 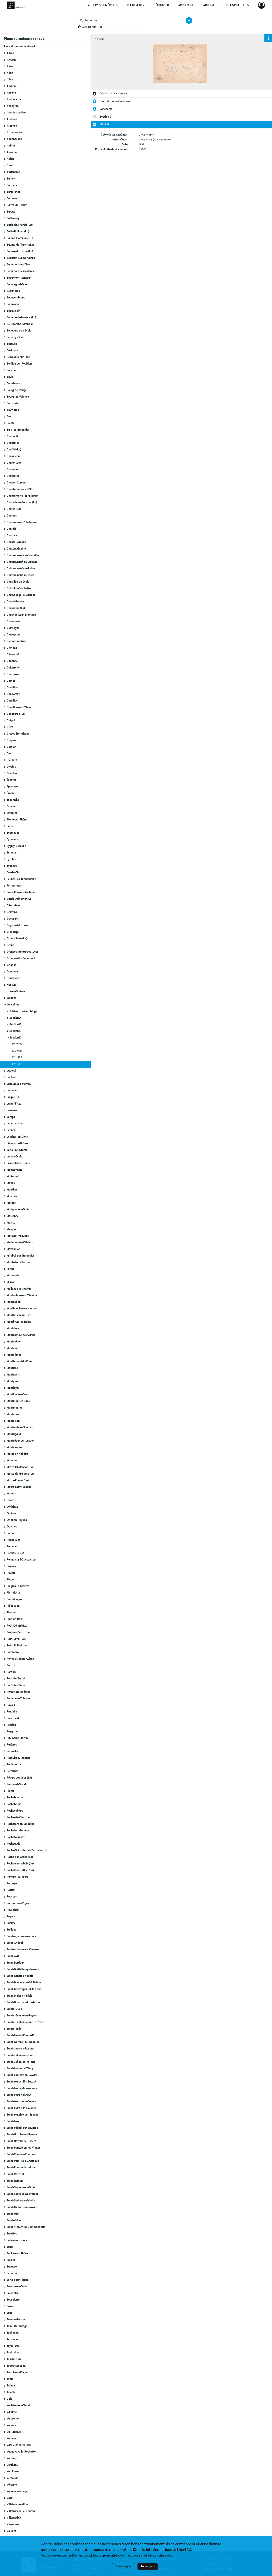 I want to click on Saint-Sorlin-en-Valloire, so click(x=21, y=2200).